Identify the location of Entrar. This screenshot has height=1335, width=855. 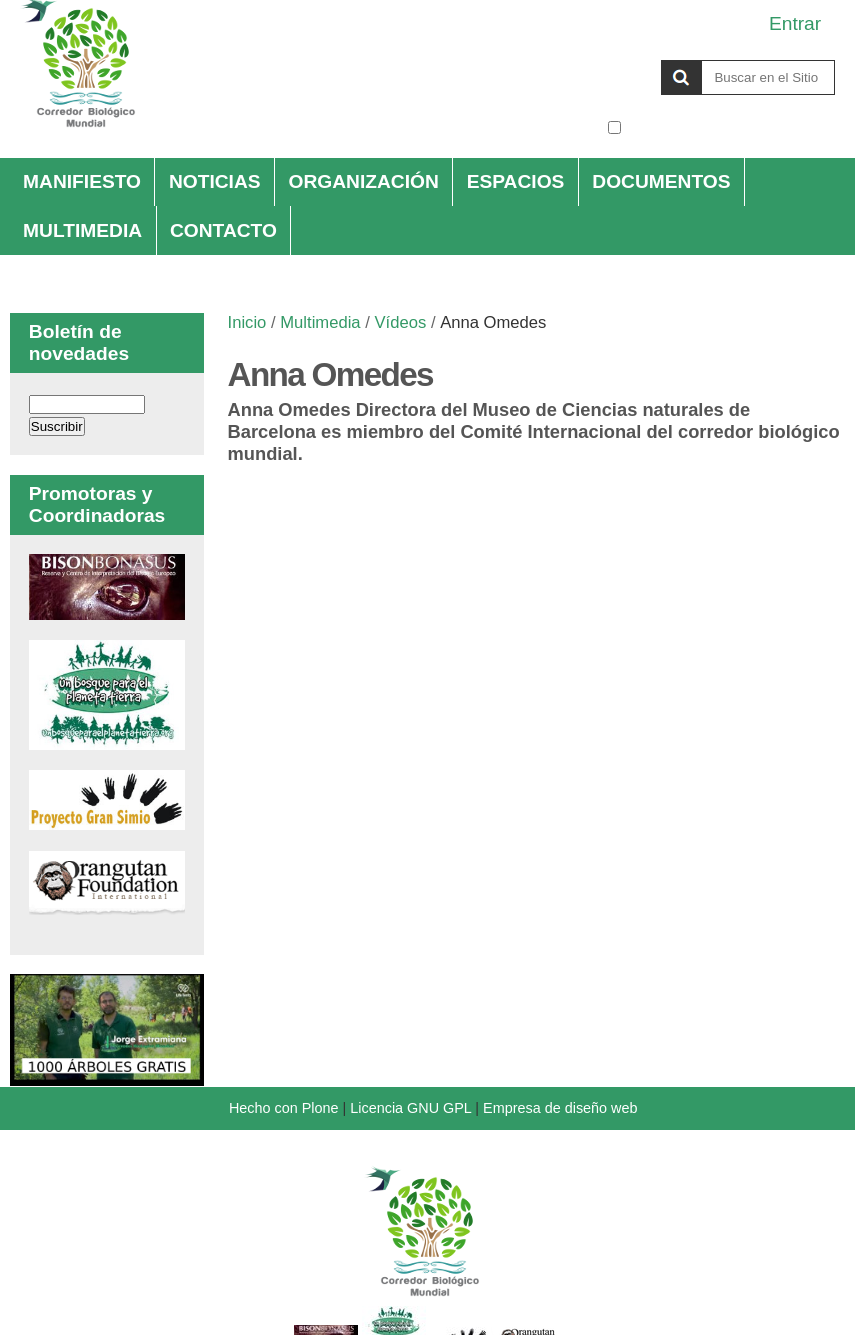
(795, 23).